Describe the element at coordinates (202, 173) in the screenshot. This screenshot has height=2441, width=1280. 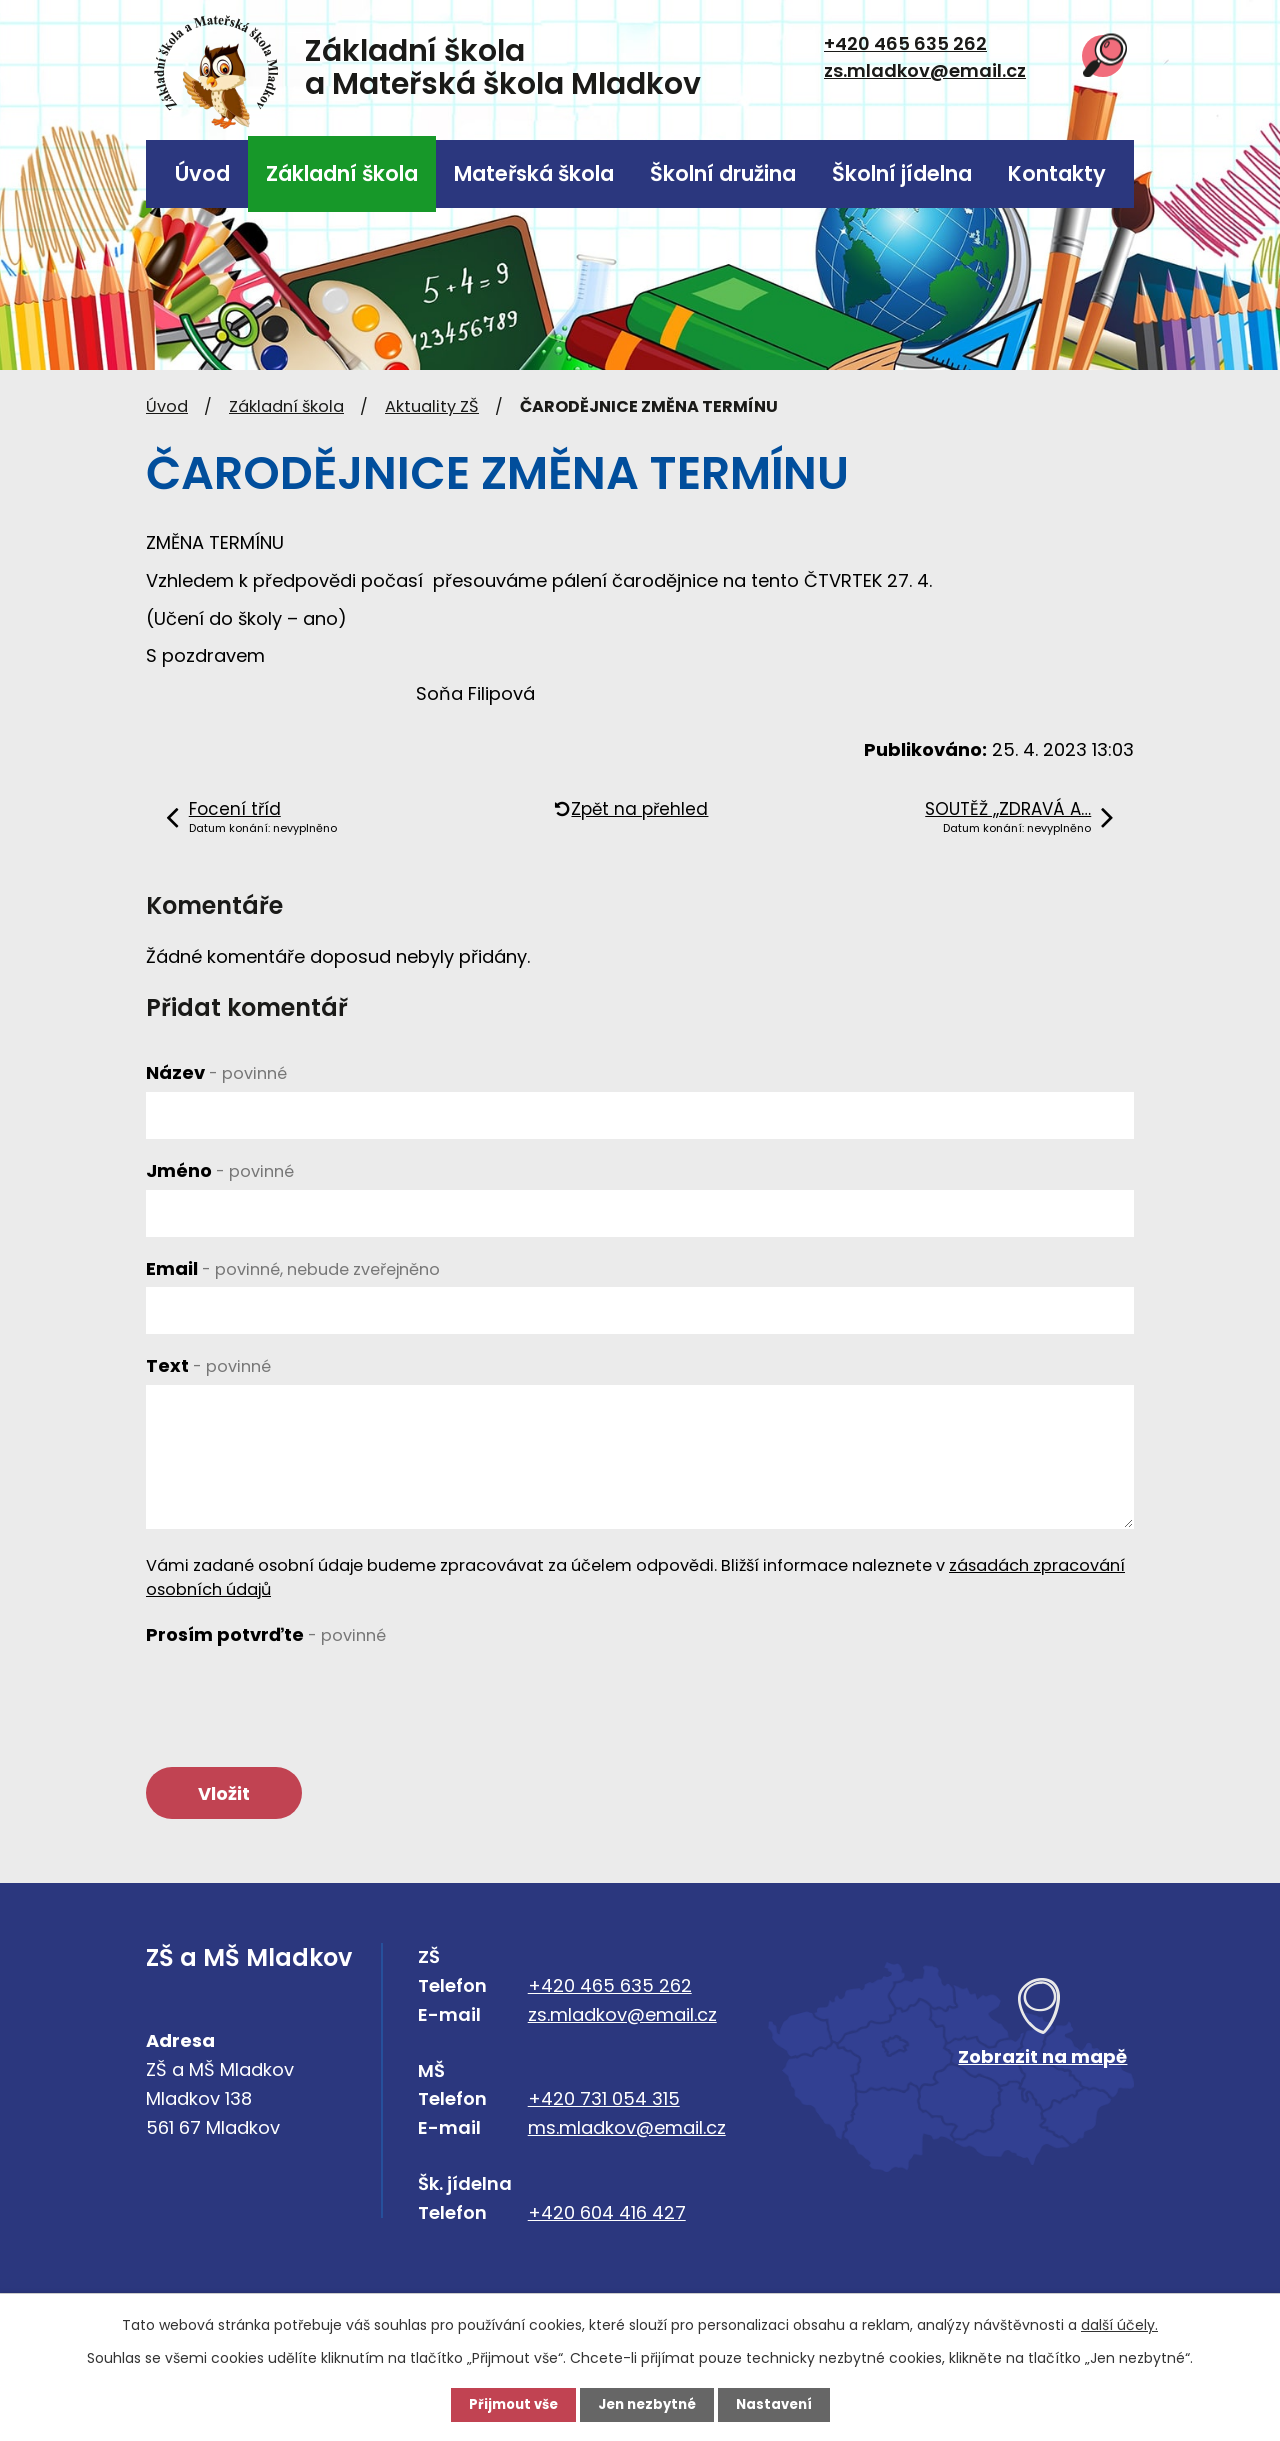
I see `Úvod` at that location.